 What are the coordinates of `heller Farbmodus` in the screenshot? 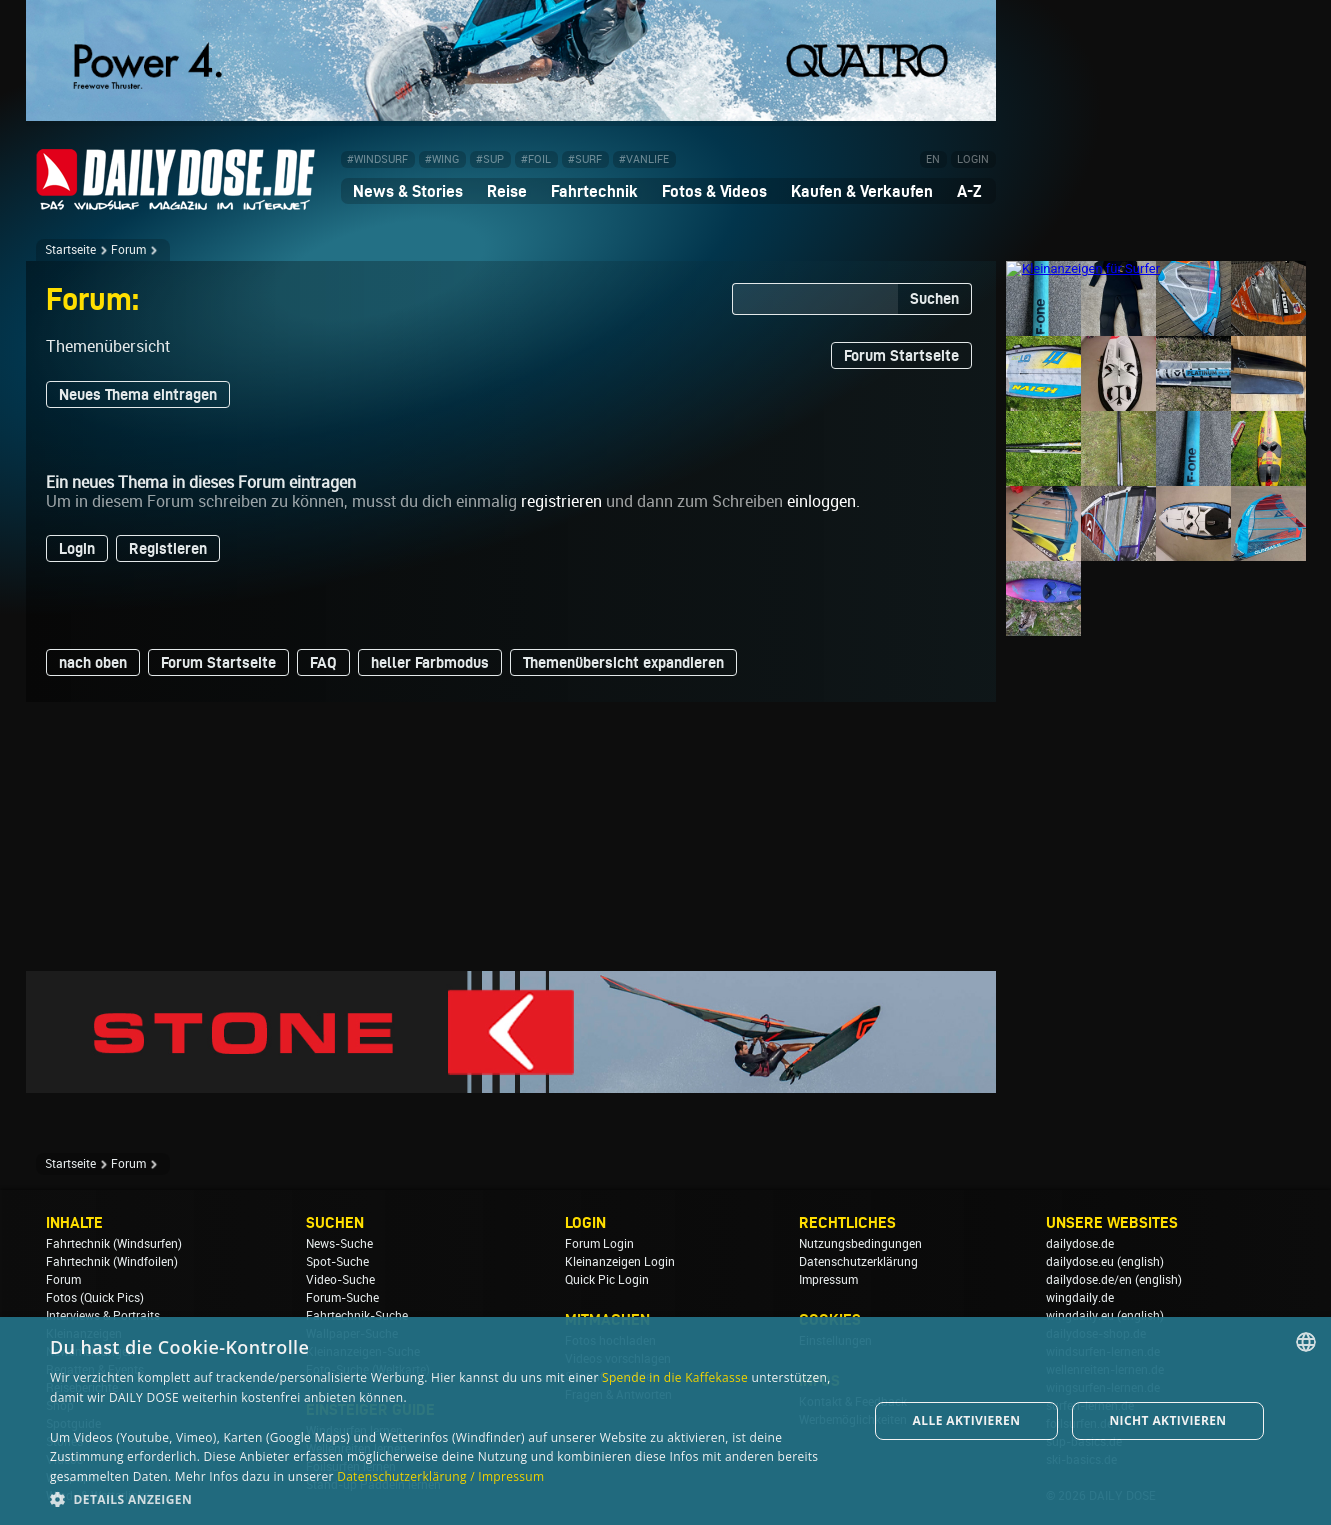 It's located at (430, 662).